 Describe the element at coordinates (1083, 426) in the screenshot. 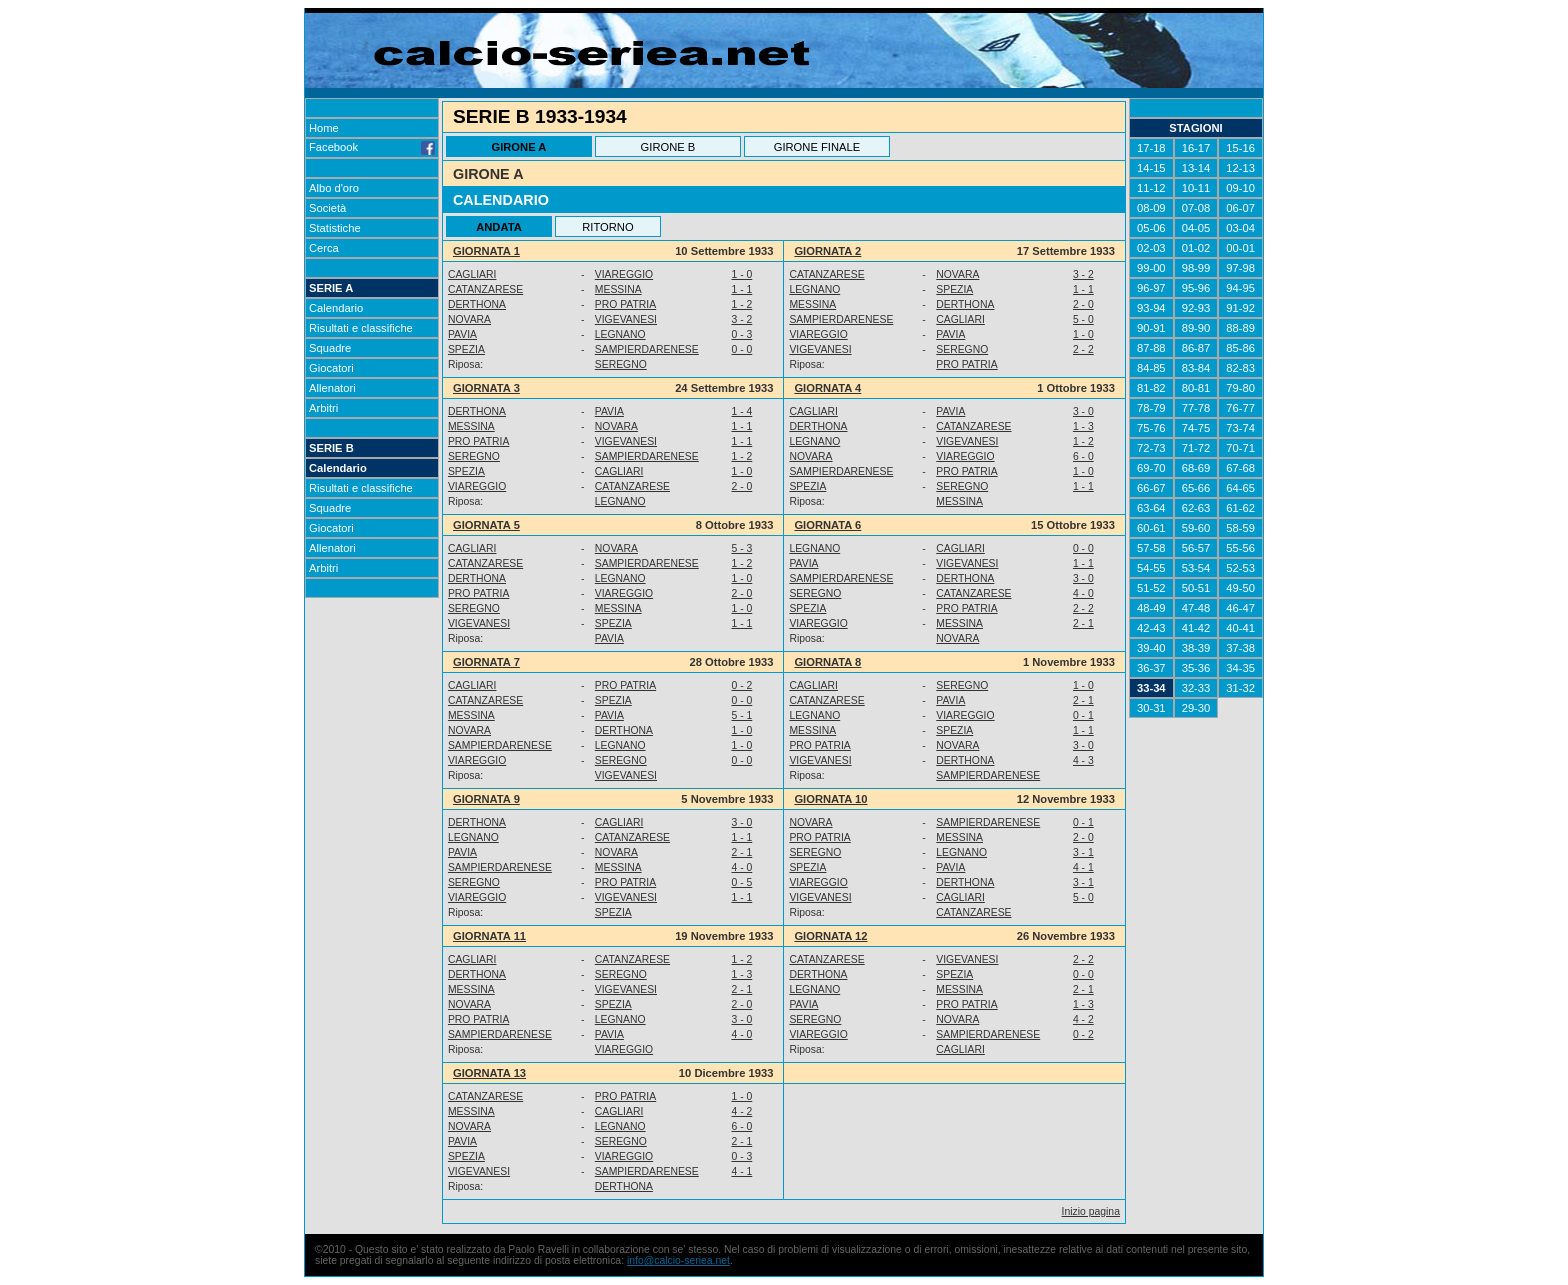

I see `1 - 3` at that location.